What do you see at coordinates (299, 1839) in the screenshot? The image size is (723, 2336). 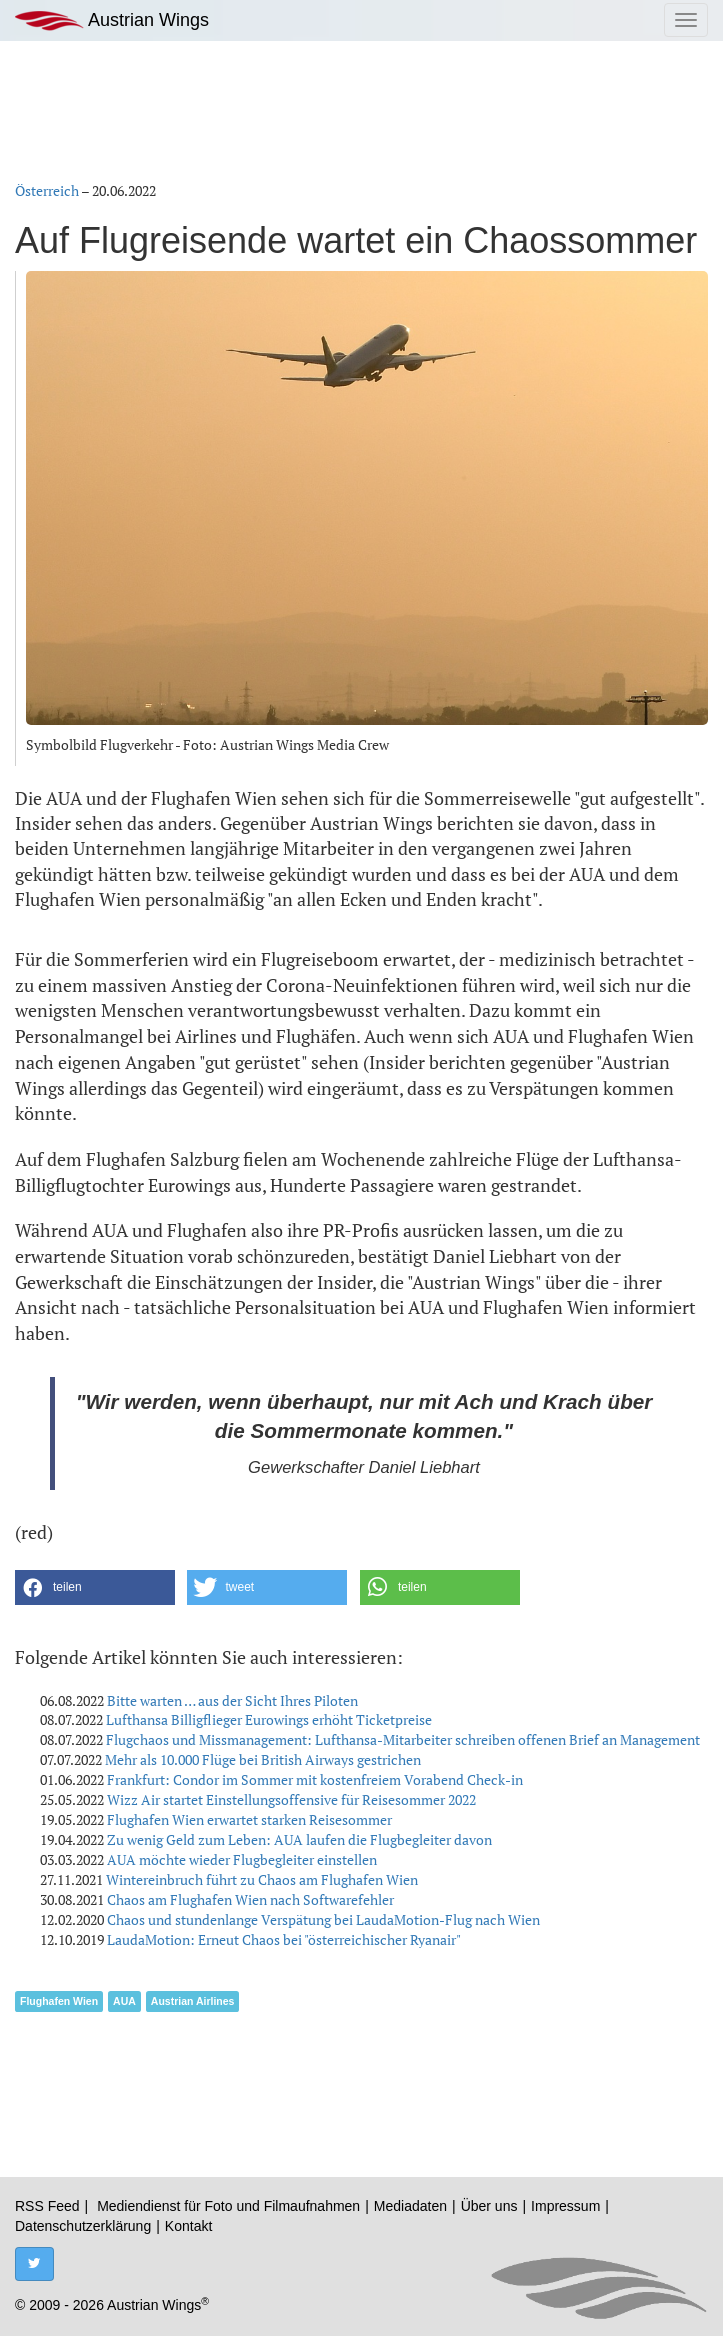 I see `Zu wenig Geld zum Leben: AUA laufen die Flugbegleiter davon` at bounding box center [299, 1839].